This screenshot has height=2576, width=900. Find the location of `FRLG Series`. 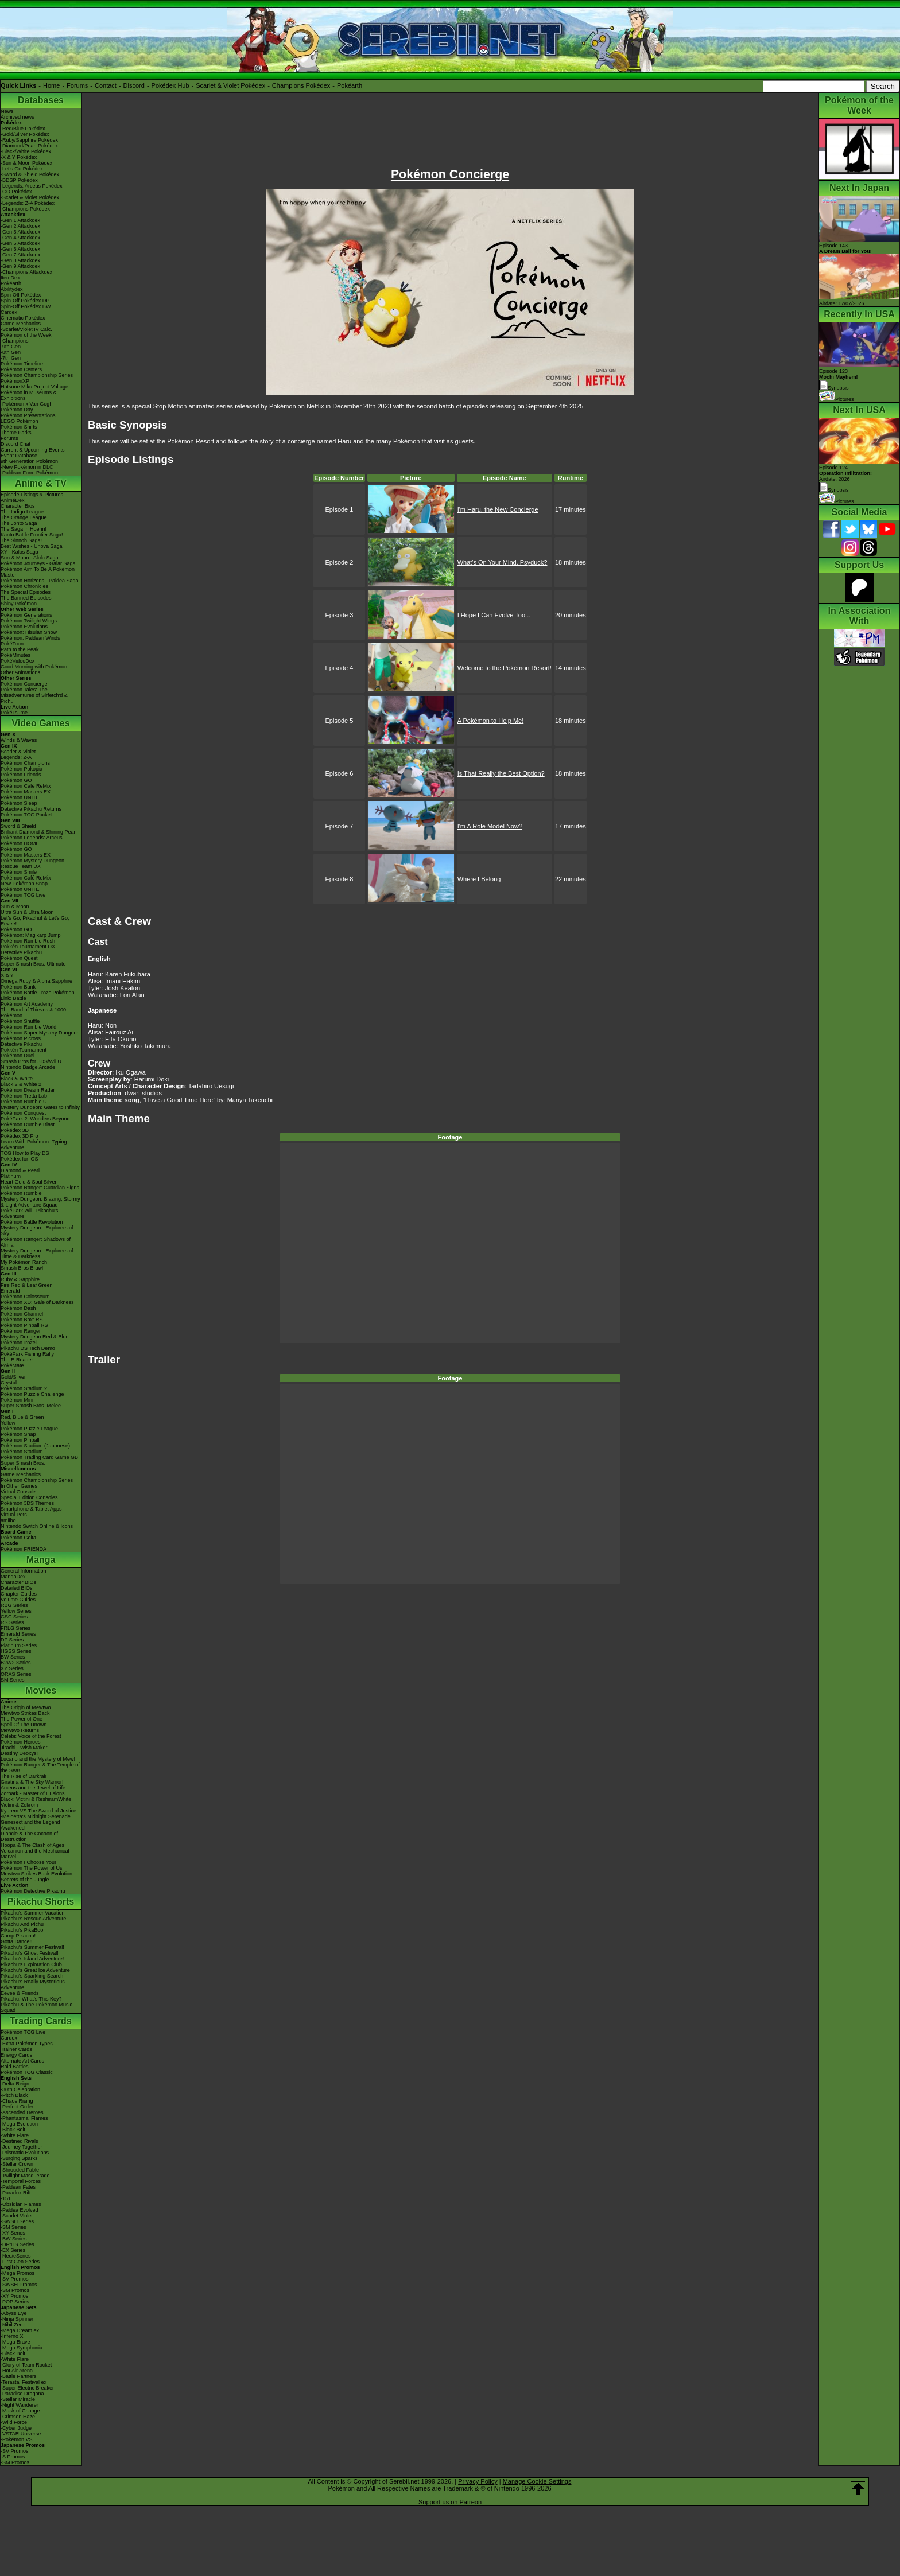

FRLG Series is located at coordinates (15, 1628).